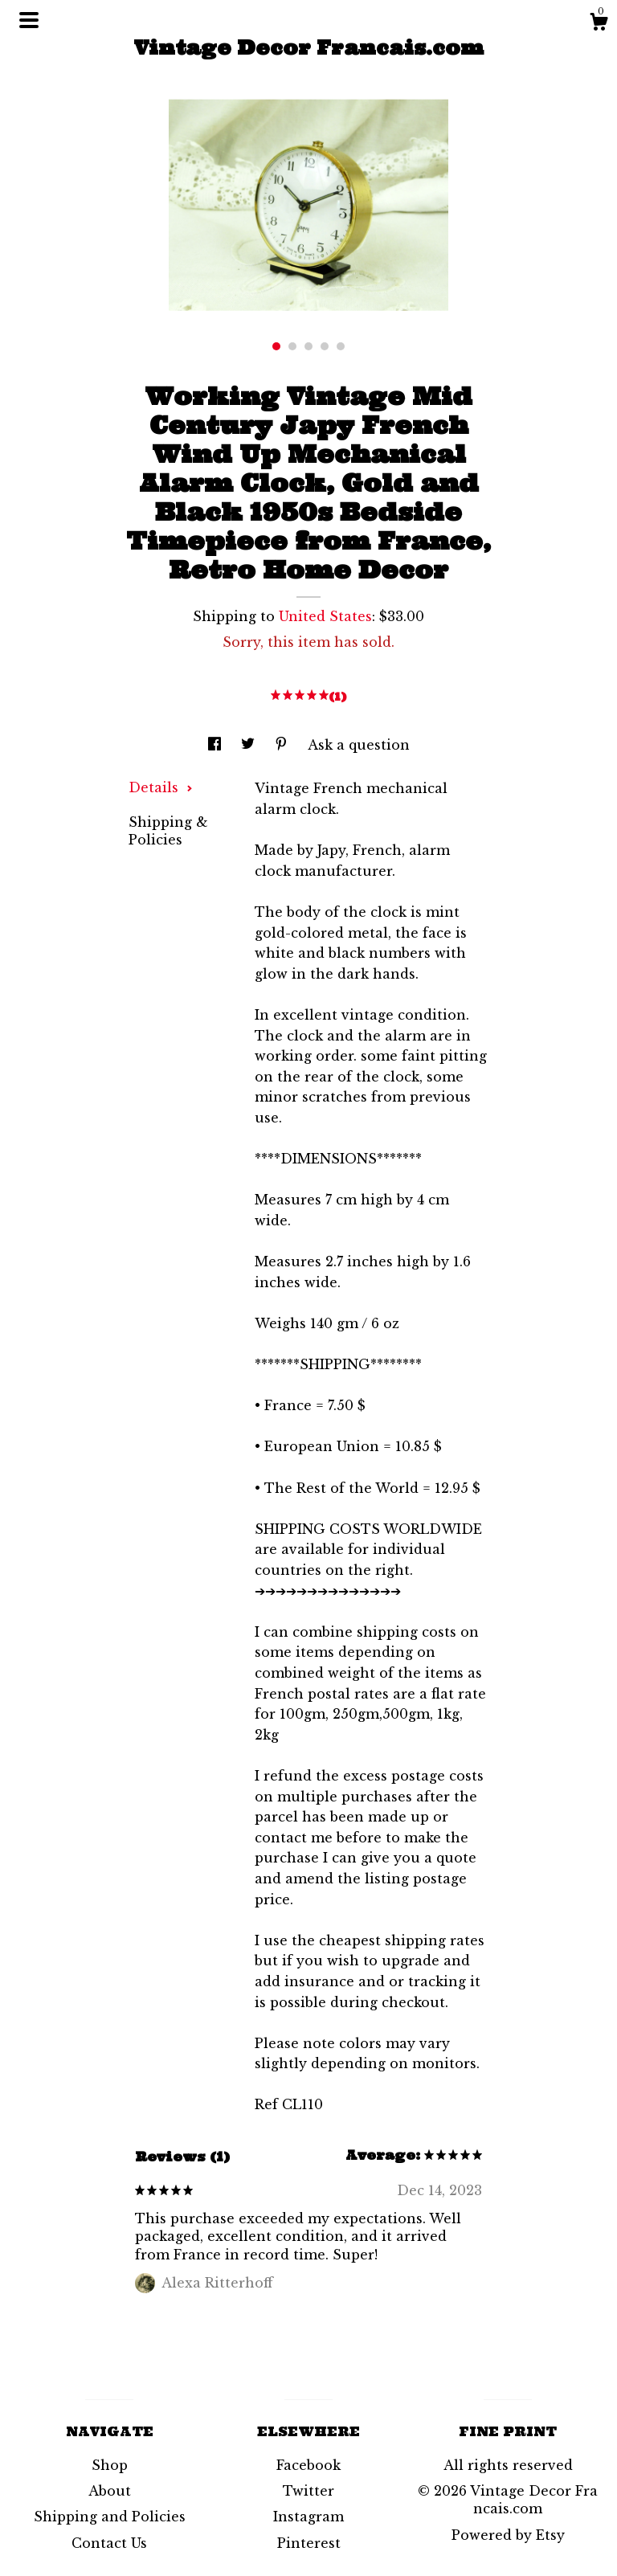  What do you see at coordinates (308, 2465) in the screenshot?
I see `Facebook` at bounding box center [308, 2465].